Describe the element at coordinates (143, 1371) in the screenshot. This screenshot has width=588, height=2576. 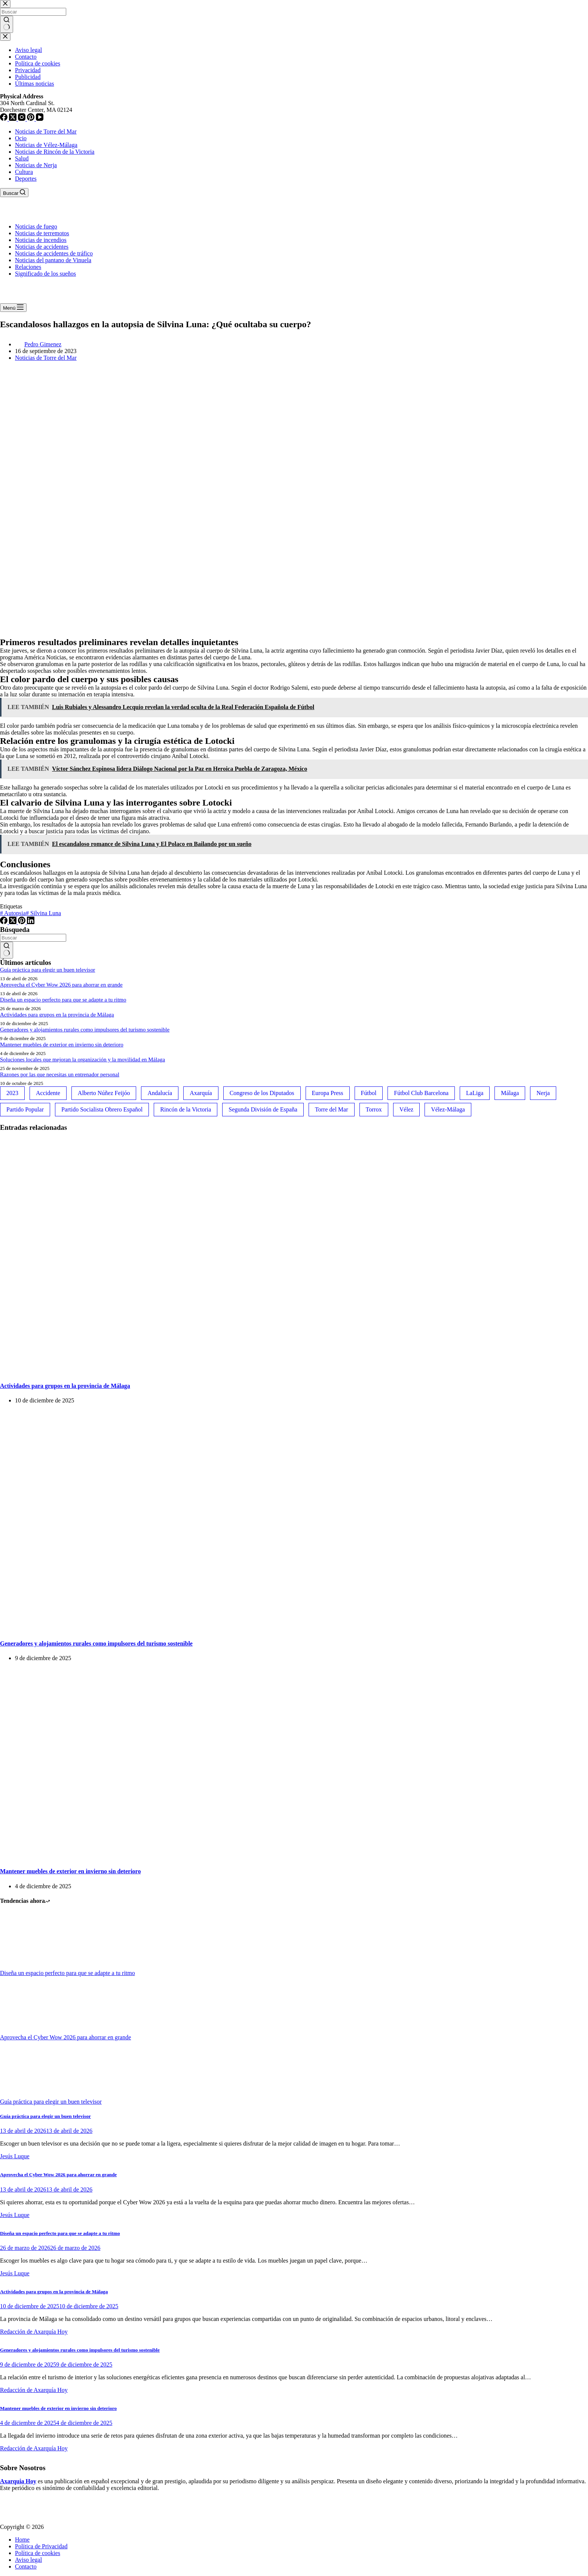
I see `[Actividades para grupos en la provincia de Málaga]` at that location.